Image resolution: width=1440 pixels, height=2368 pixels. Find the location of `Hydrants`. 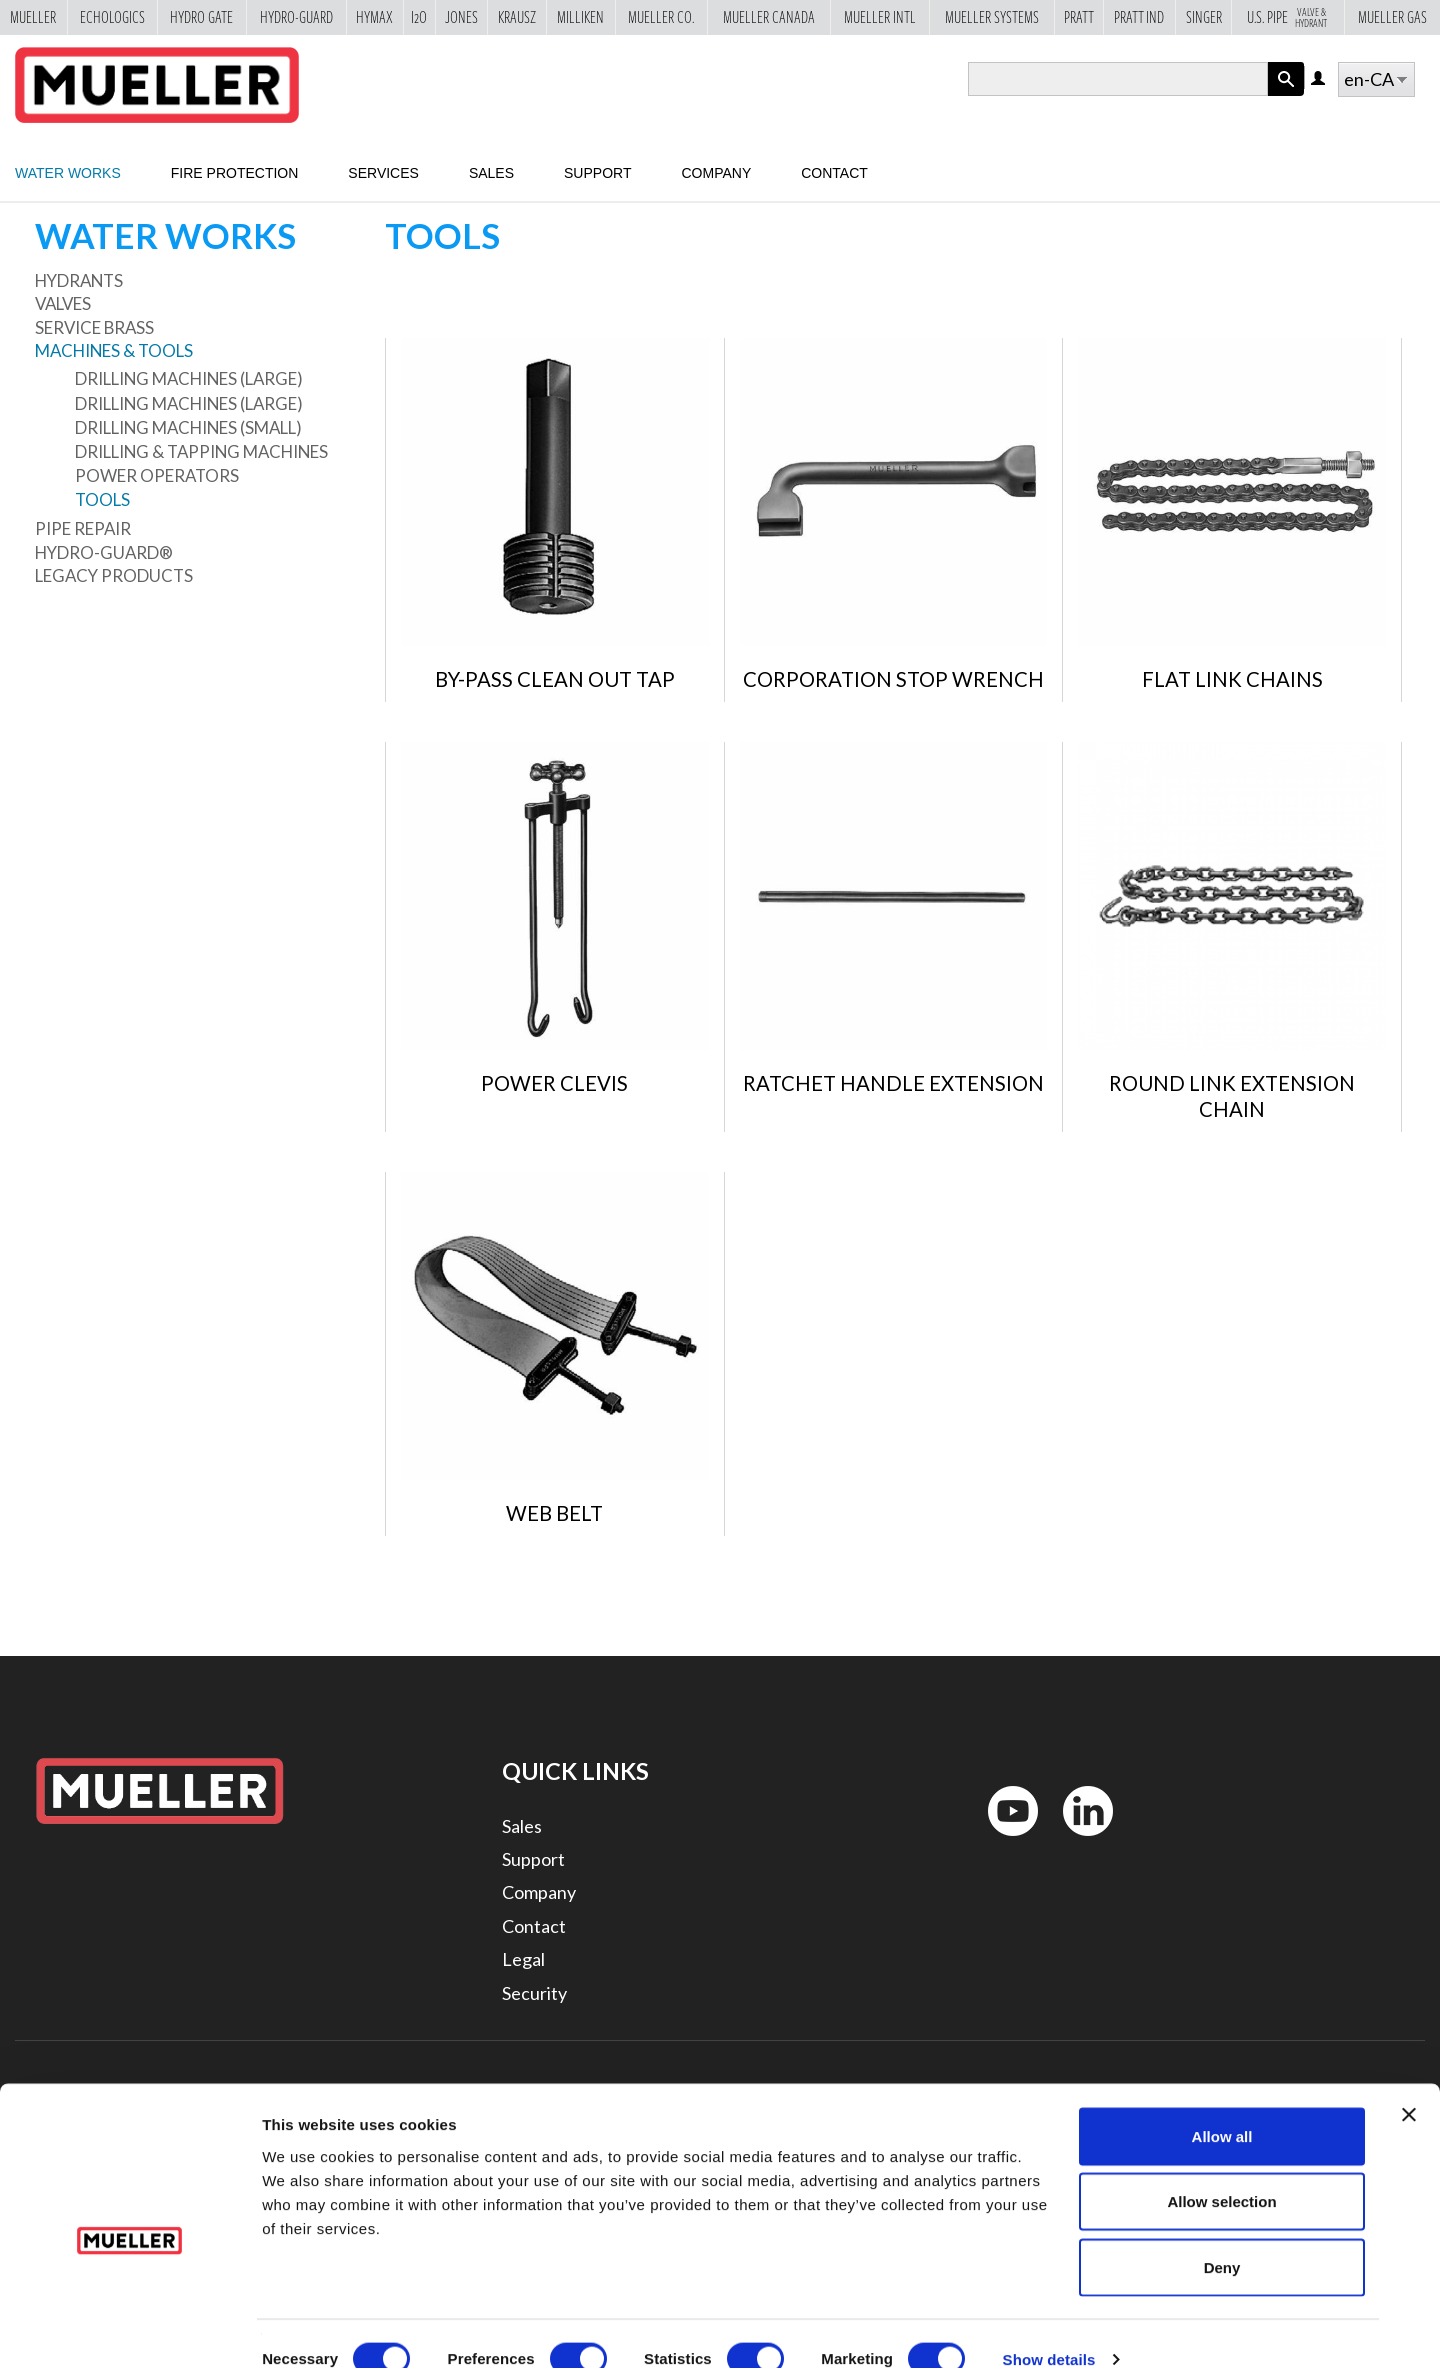

Hydrants is located at coordinates (79, 280).